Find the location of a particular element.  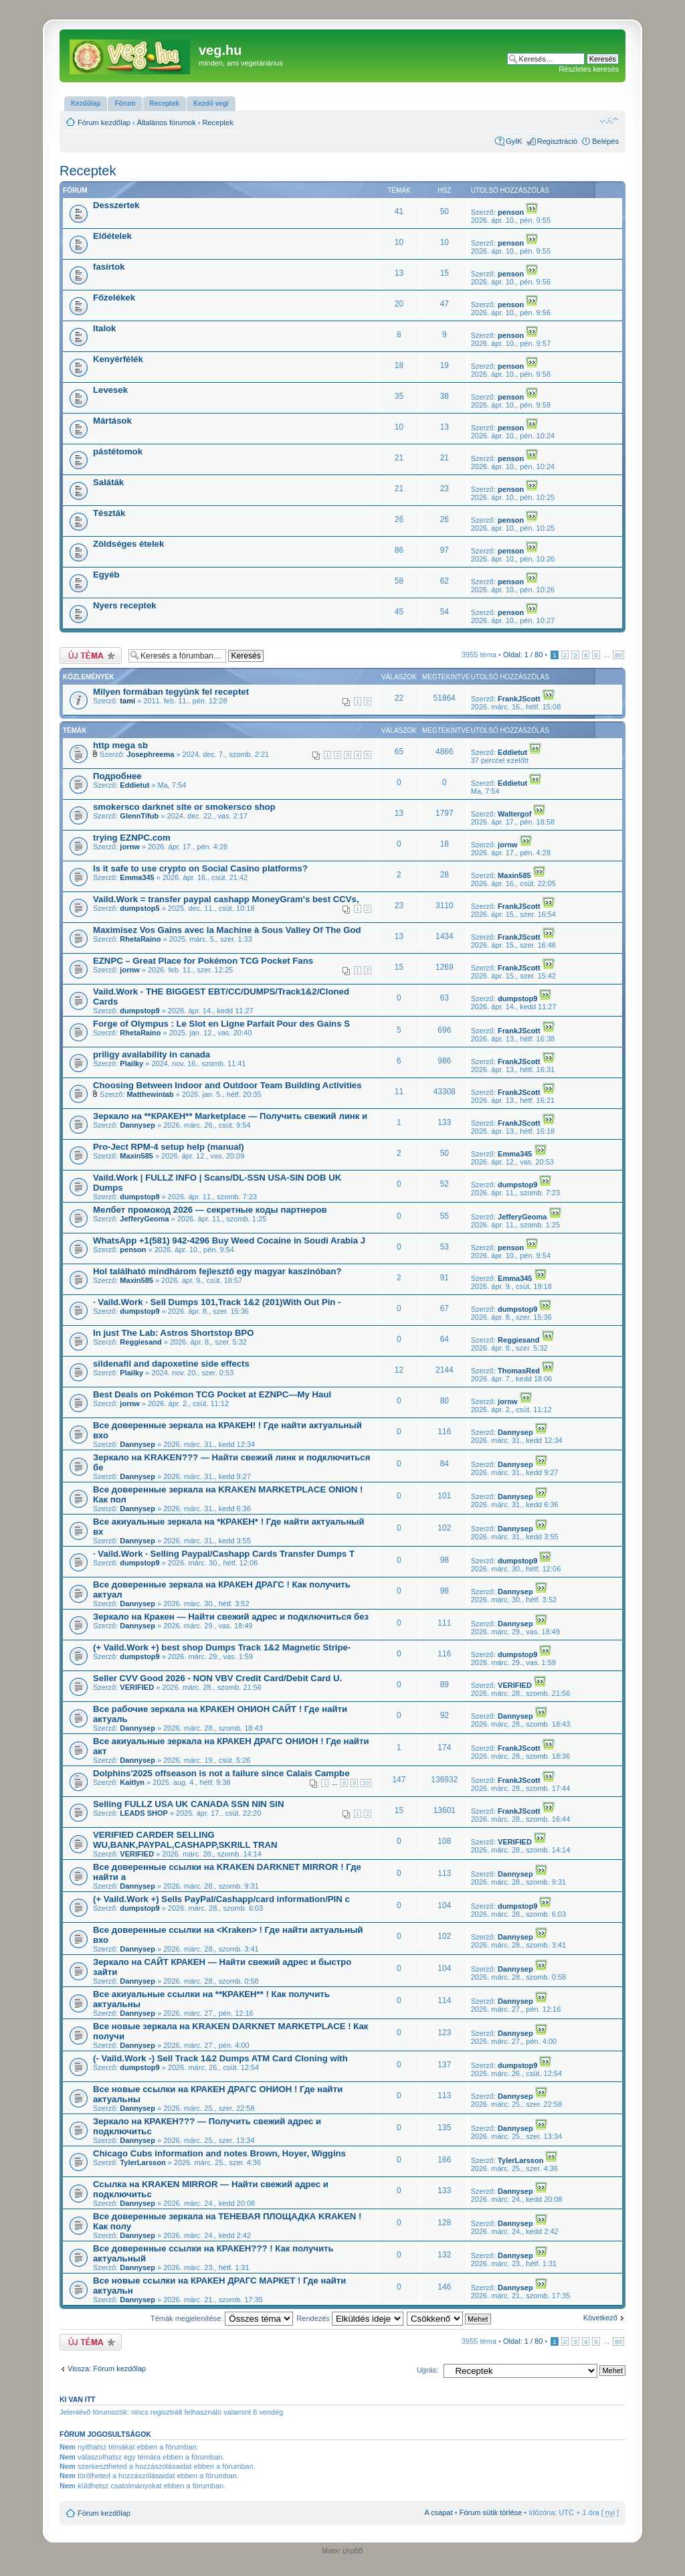

priligy availability in canada is located at coordinates (151, 1054).